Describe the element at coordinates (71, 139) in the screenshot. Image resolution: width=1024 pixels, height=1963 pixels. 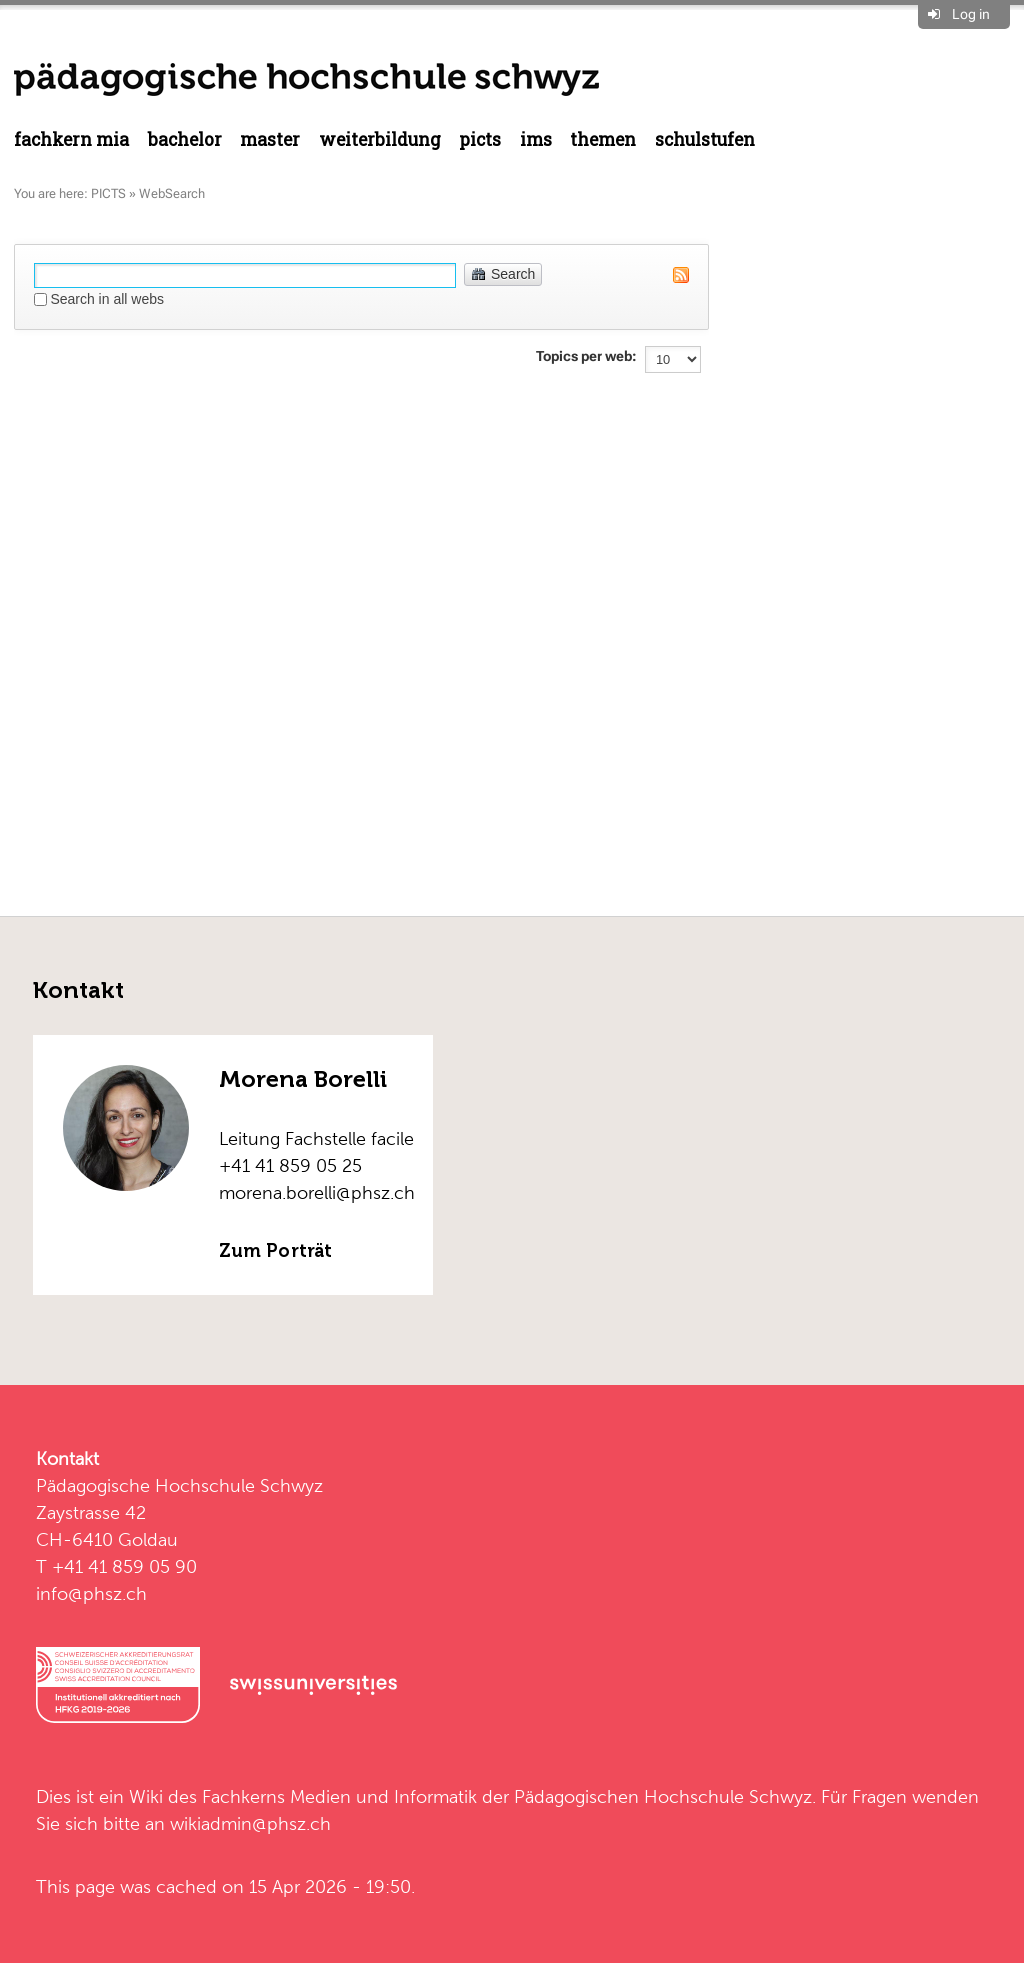
I see `Fachkern MIA` at that location.